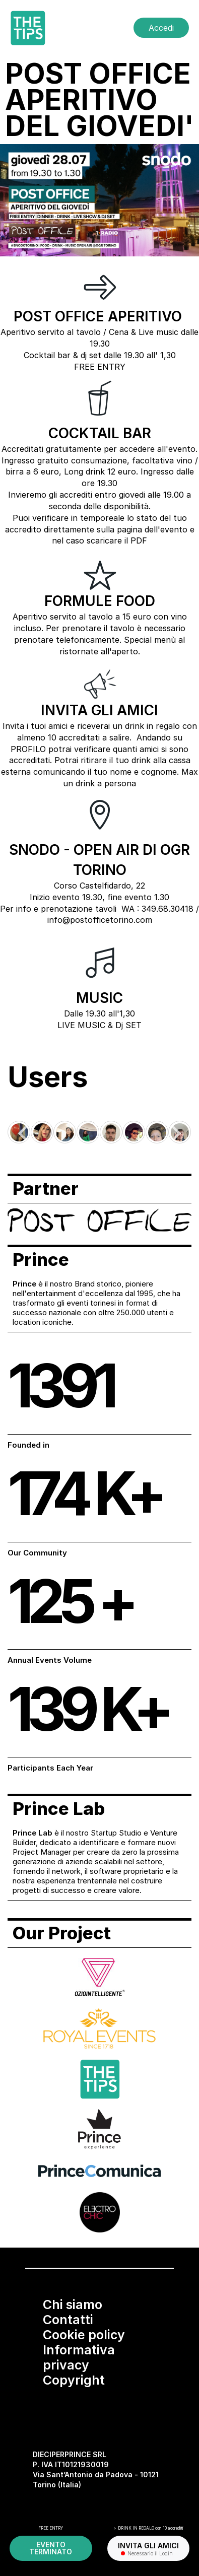 The width and height of the screenshot is (199, 2576). I want to click on Informativa privacy, so click(79, 2357).